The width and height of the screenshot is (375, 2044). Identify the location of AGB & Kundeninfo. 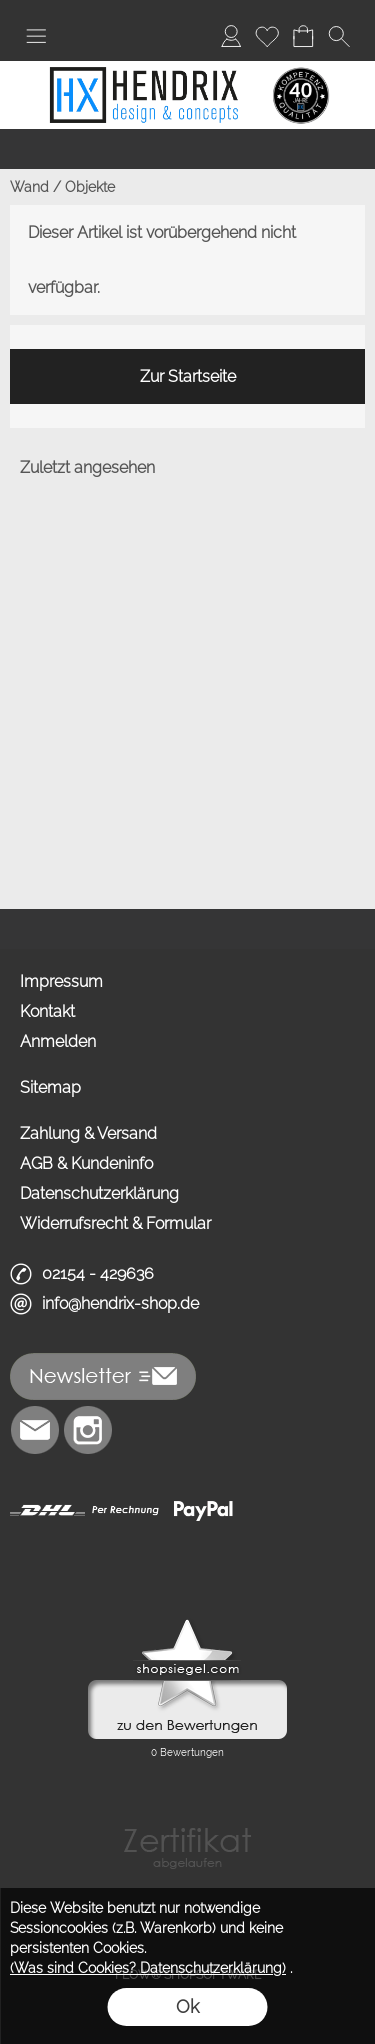
(86, 1163).